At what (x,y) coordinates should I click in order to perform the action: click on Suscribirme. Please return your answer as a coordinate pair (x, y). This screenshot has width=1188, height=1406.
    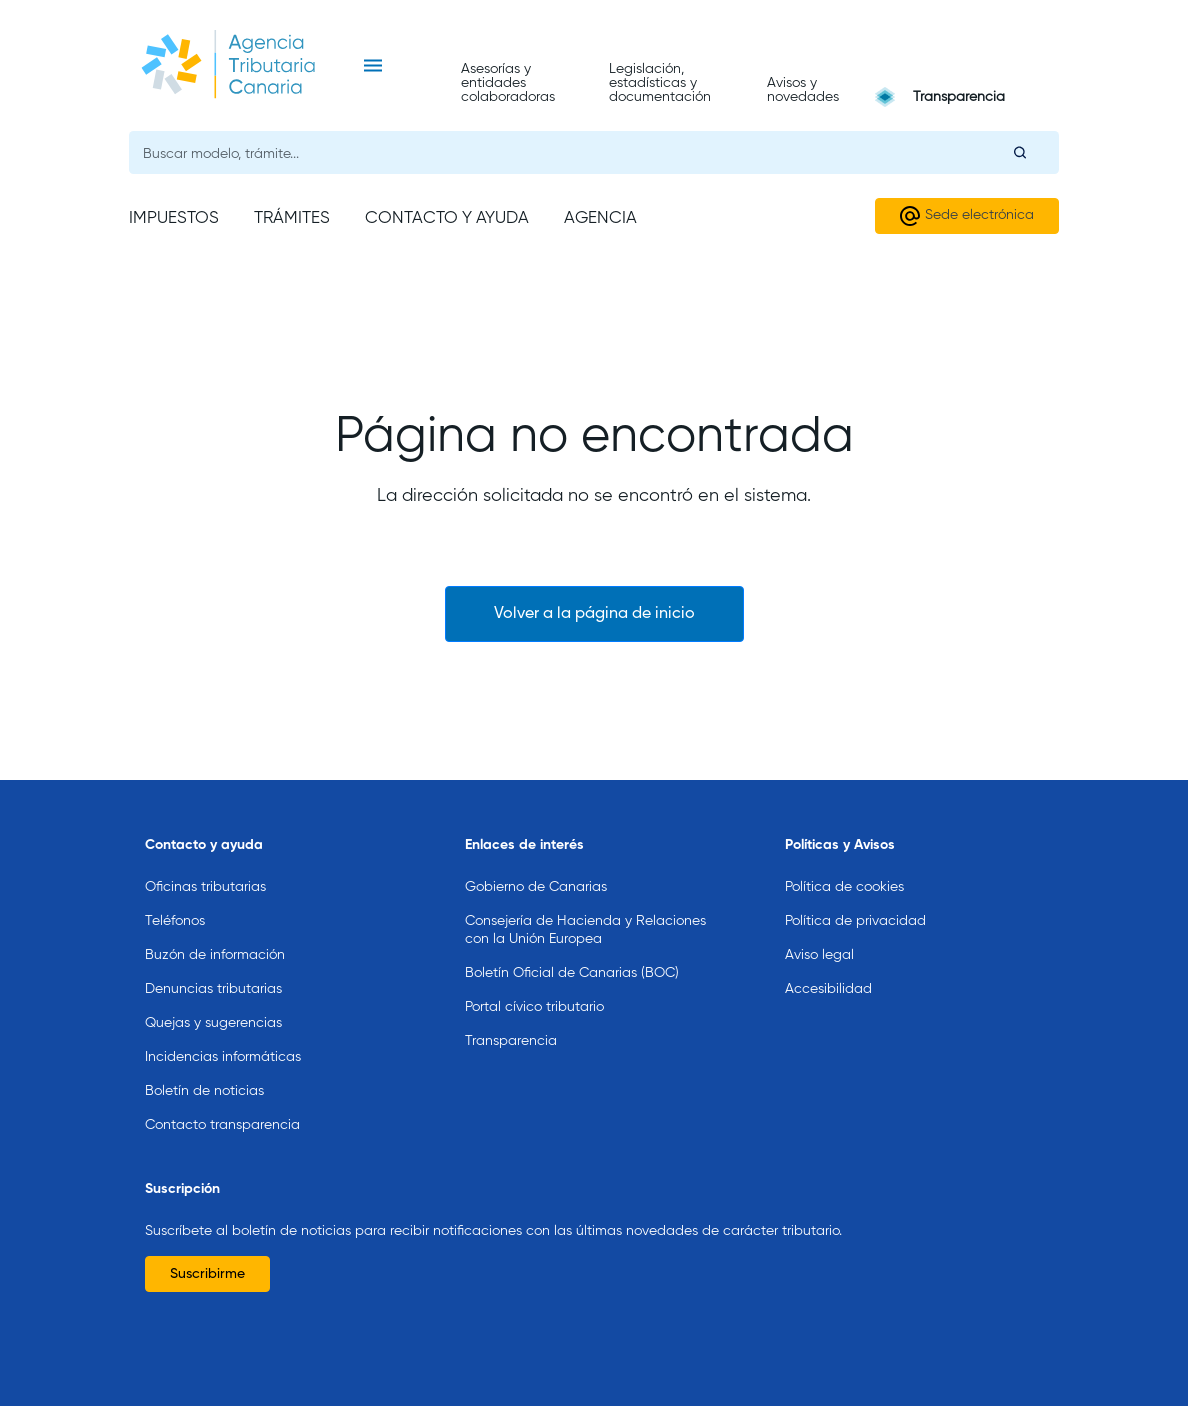
    Looking at the image, I should click on (207, 1244).